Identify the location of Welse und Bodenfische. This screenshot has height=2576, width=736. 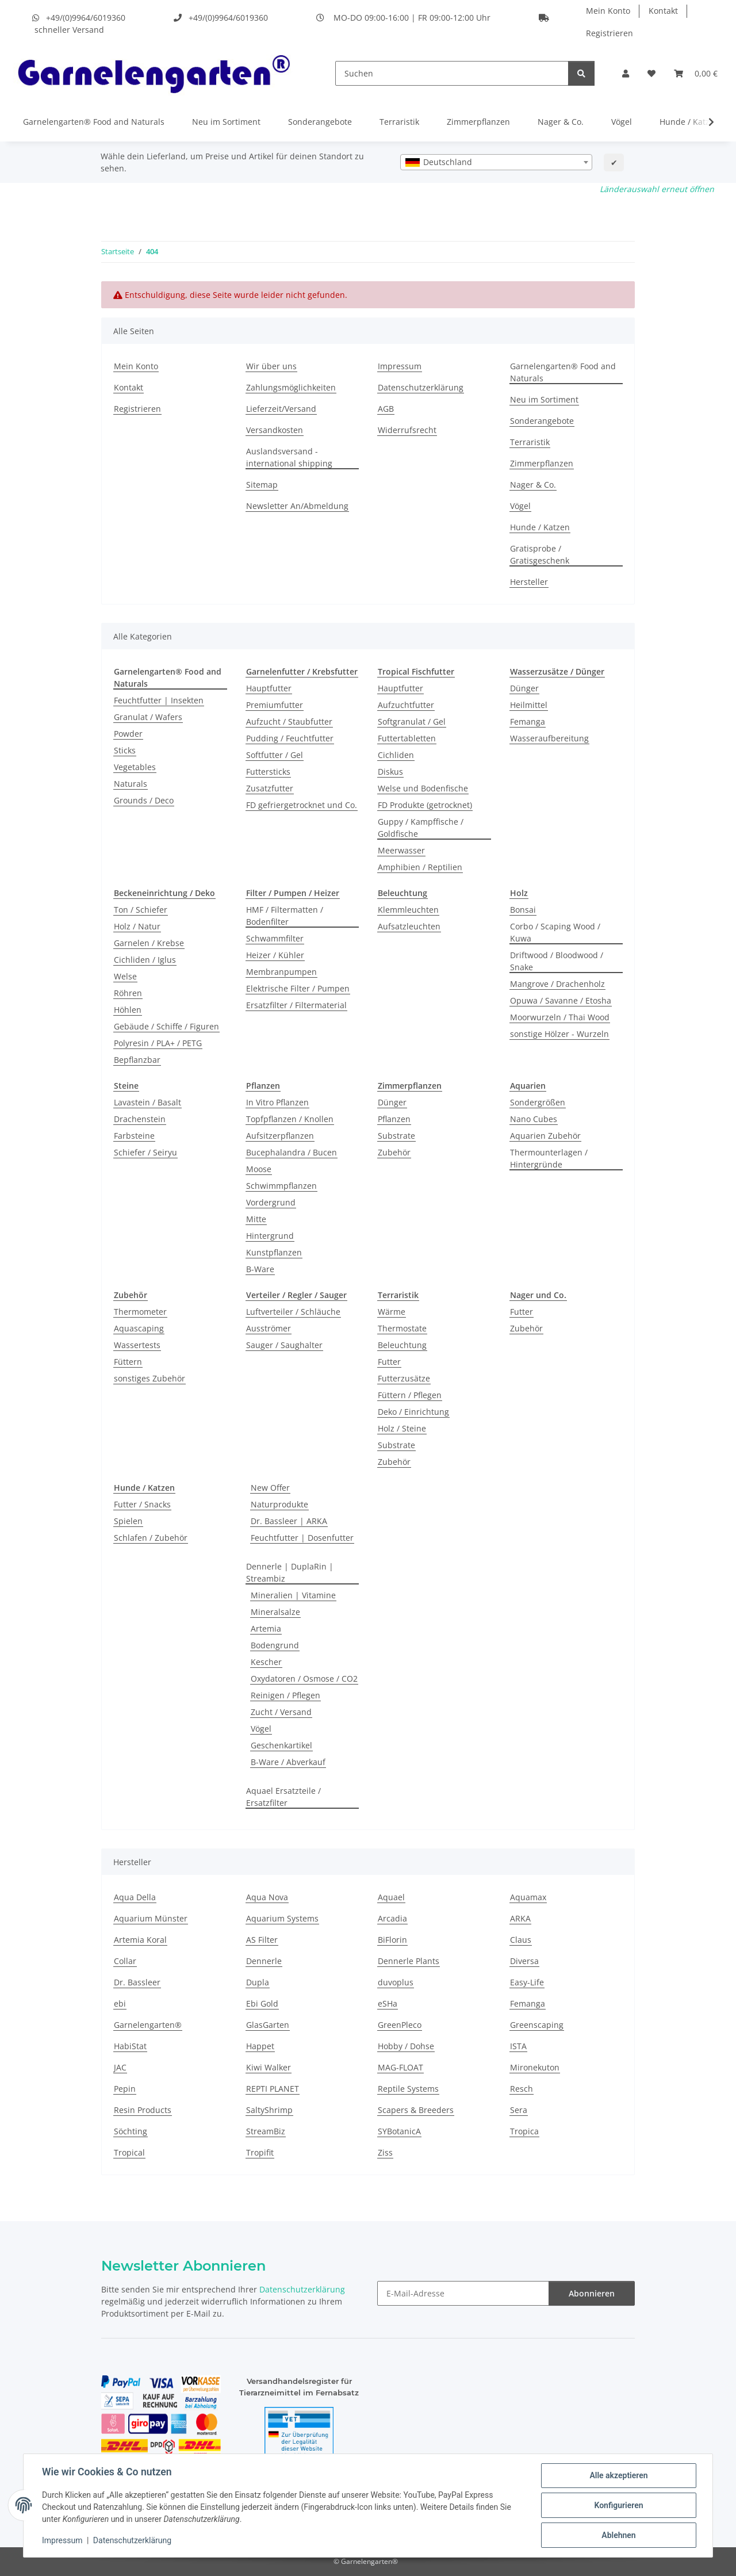
(423, 788).